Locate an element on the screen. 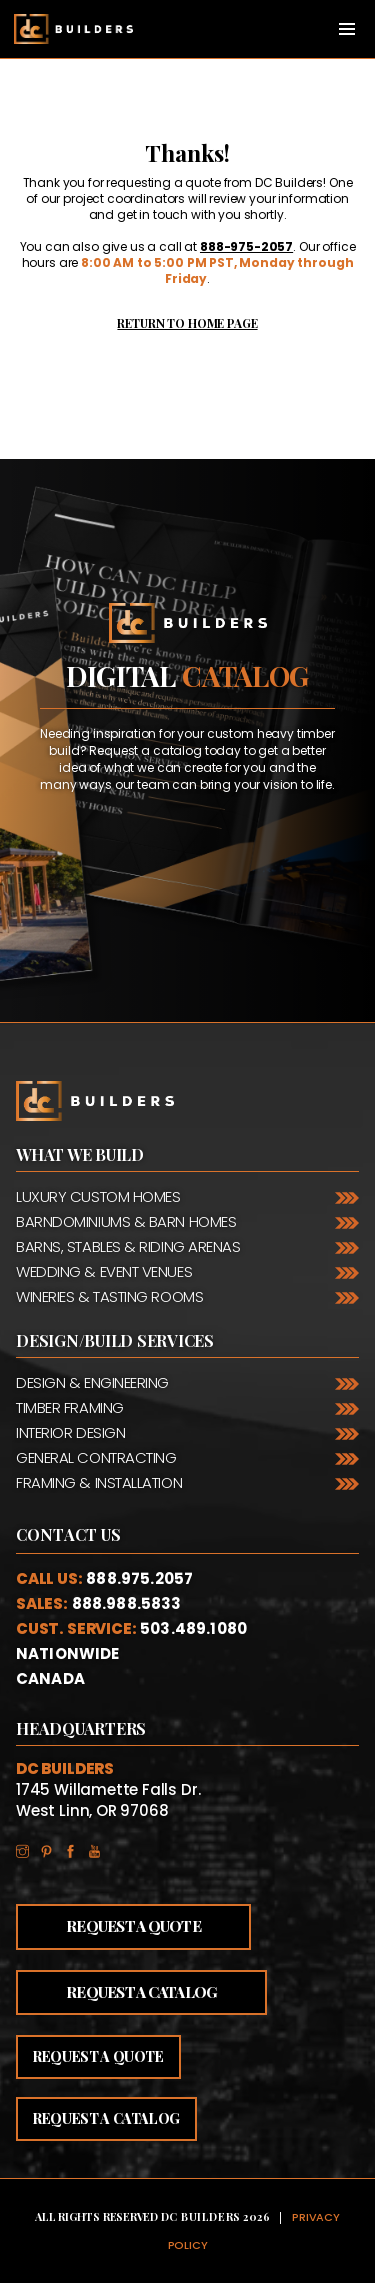  Request a Quote is located at coordinates (133, 1926).